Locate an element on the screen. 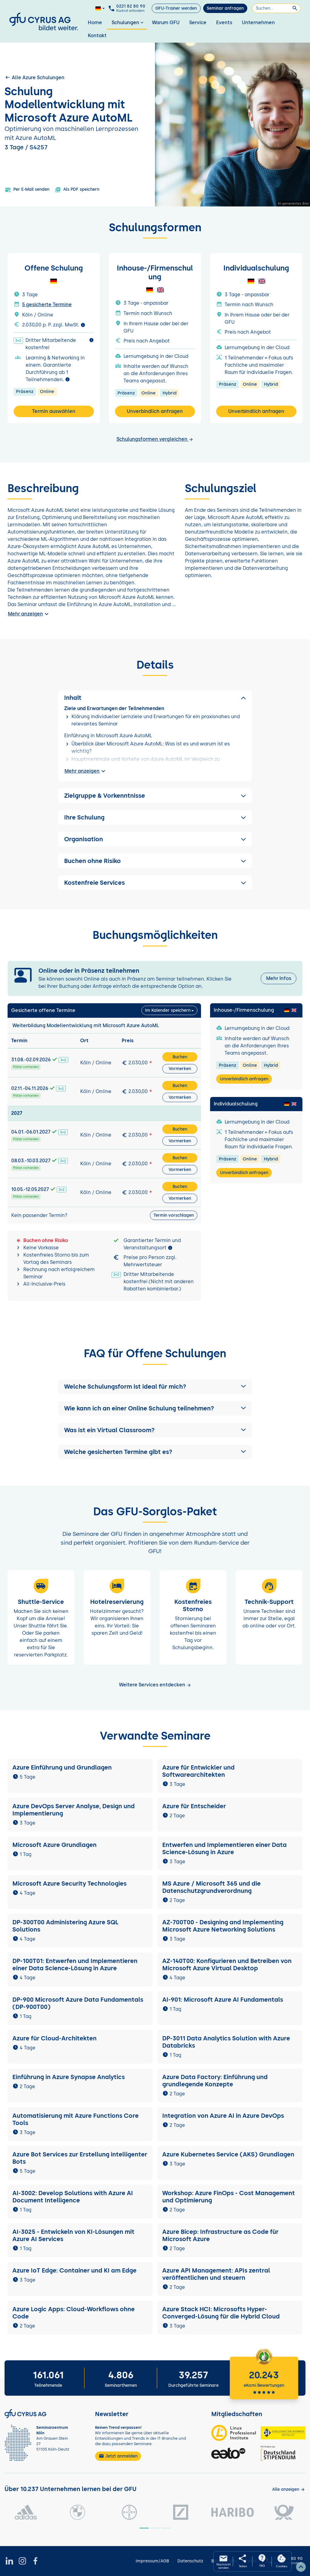  DP-3011 Data Analytics Solution with Azure Databricks is located at coordinates (226, 2042).